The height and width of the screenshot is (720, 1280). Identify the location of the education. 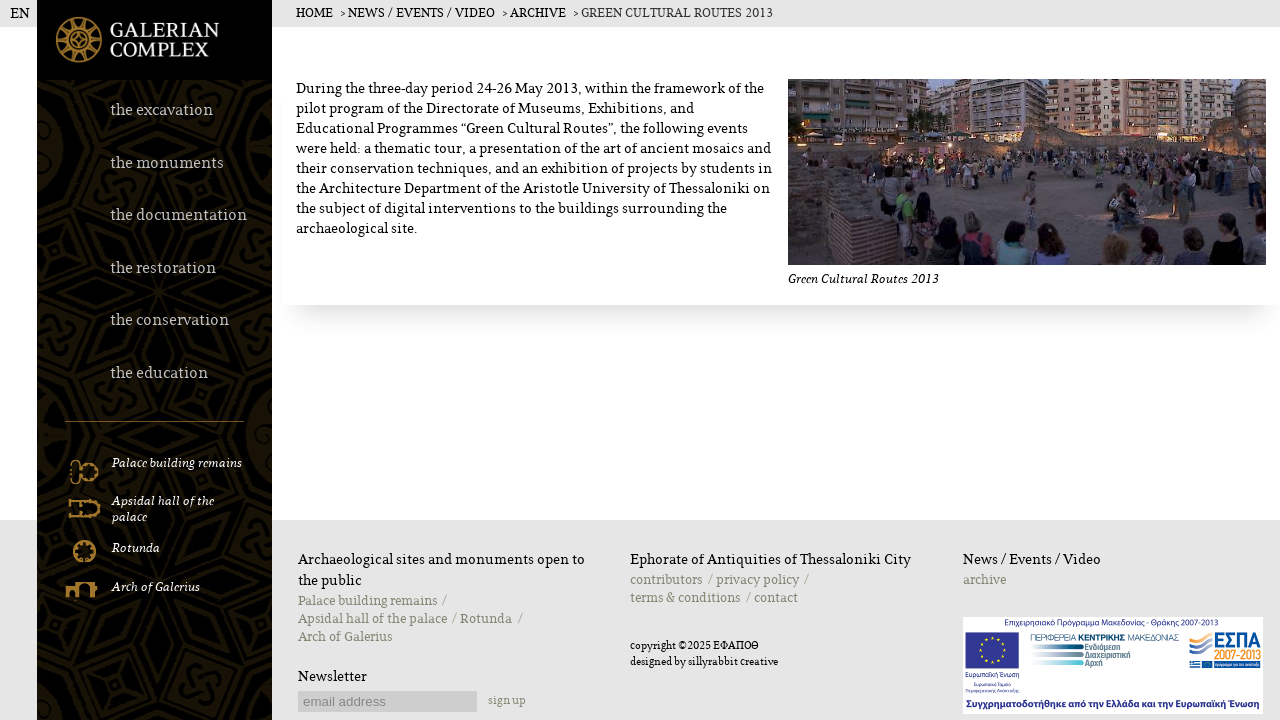
(159, 373).